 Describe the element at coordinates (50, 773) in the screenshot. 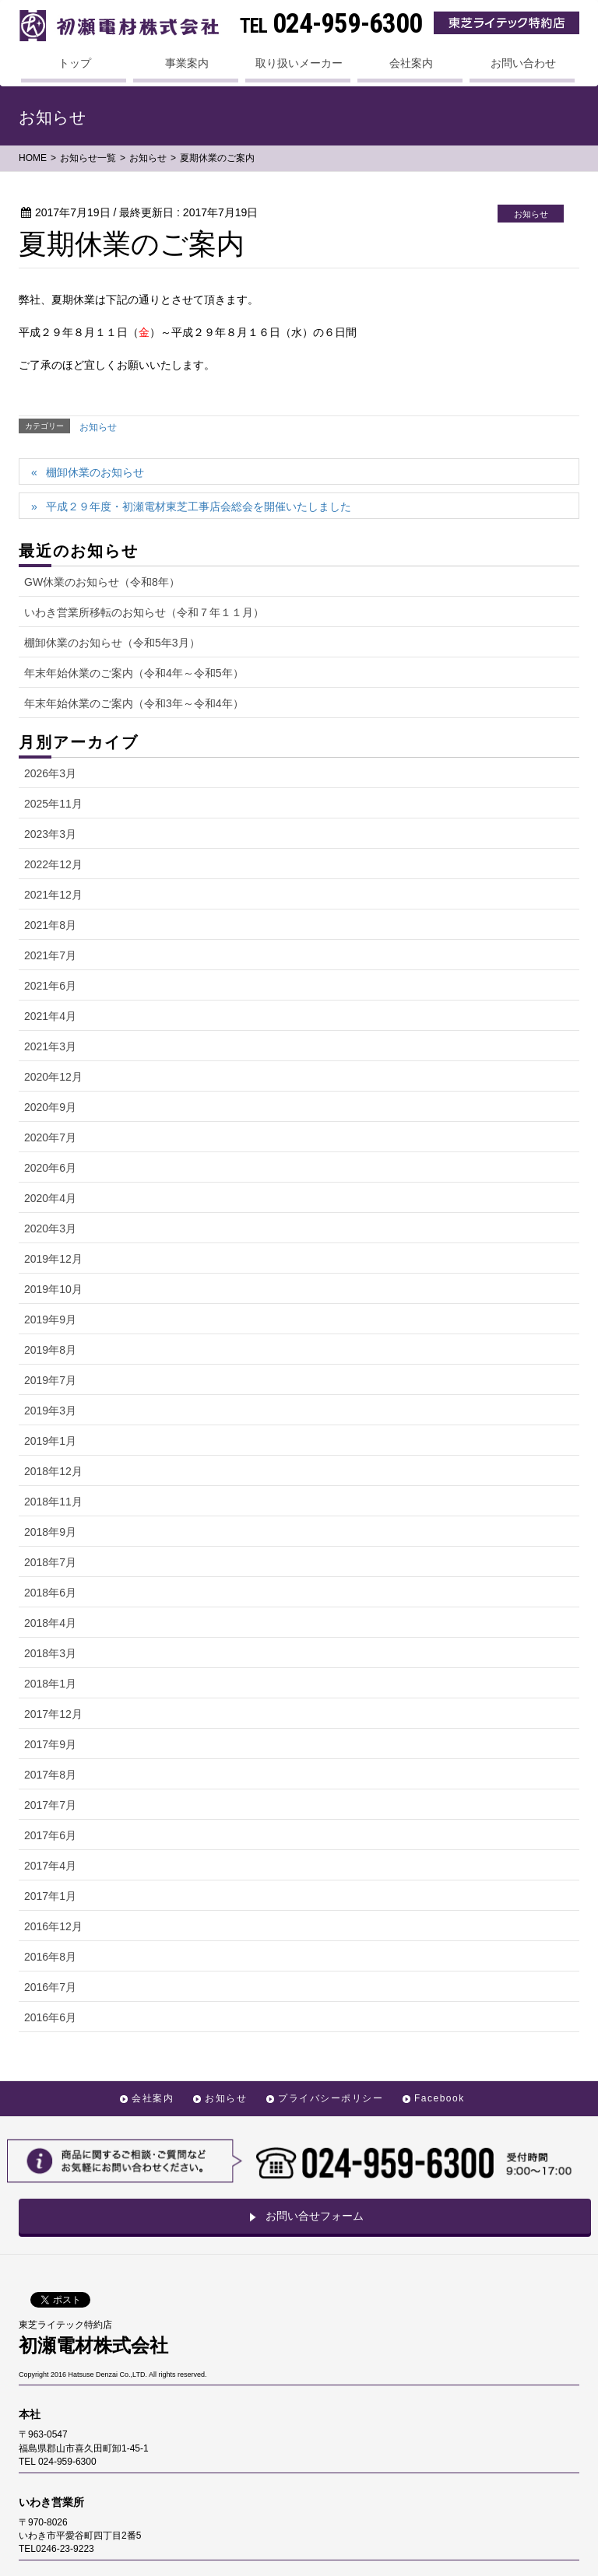

I see `2026年3月` at that location.